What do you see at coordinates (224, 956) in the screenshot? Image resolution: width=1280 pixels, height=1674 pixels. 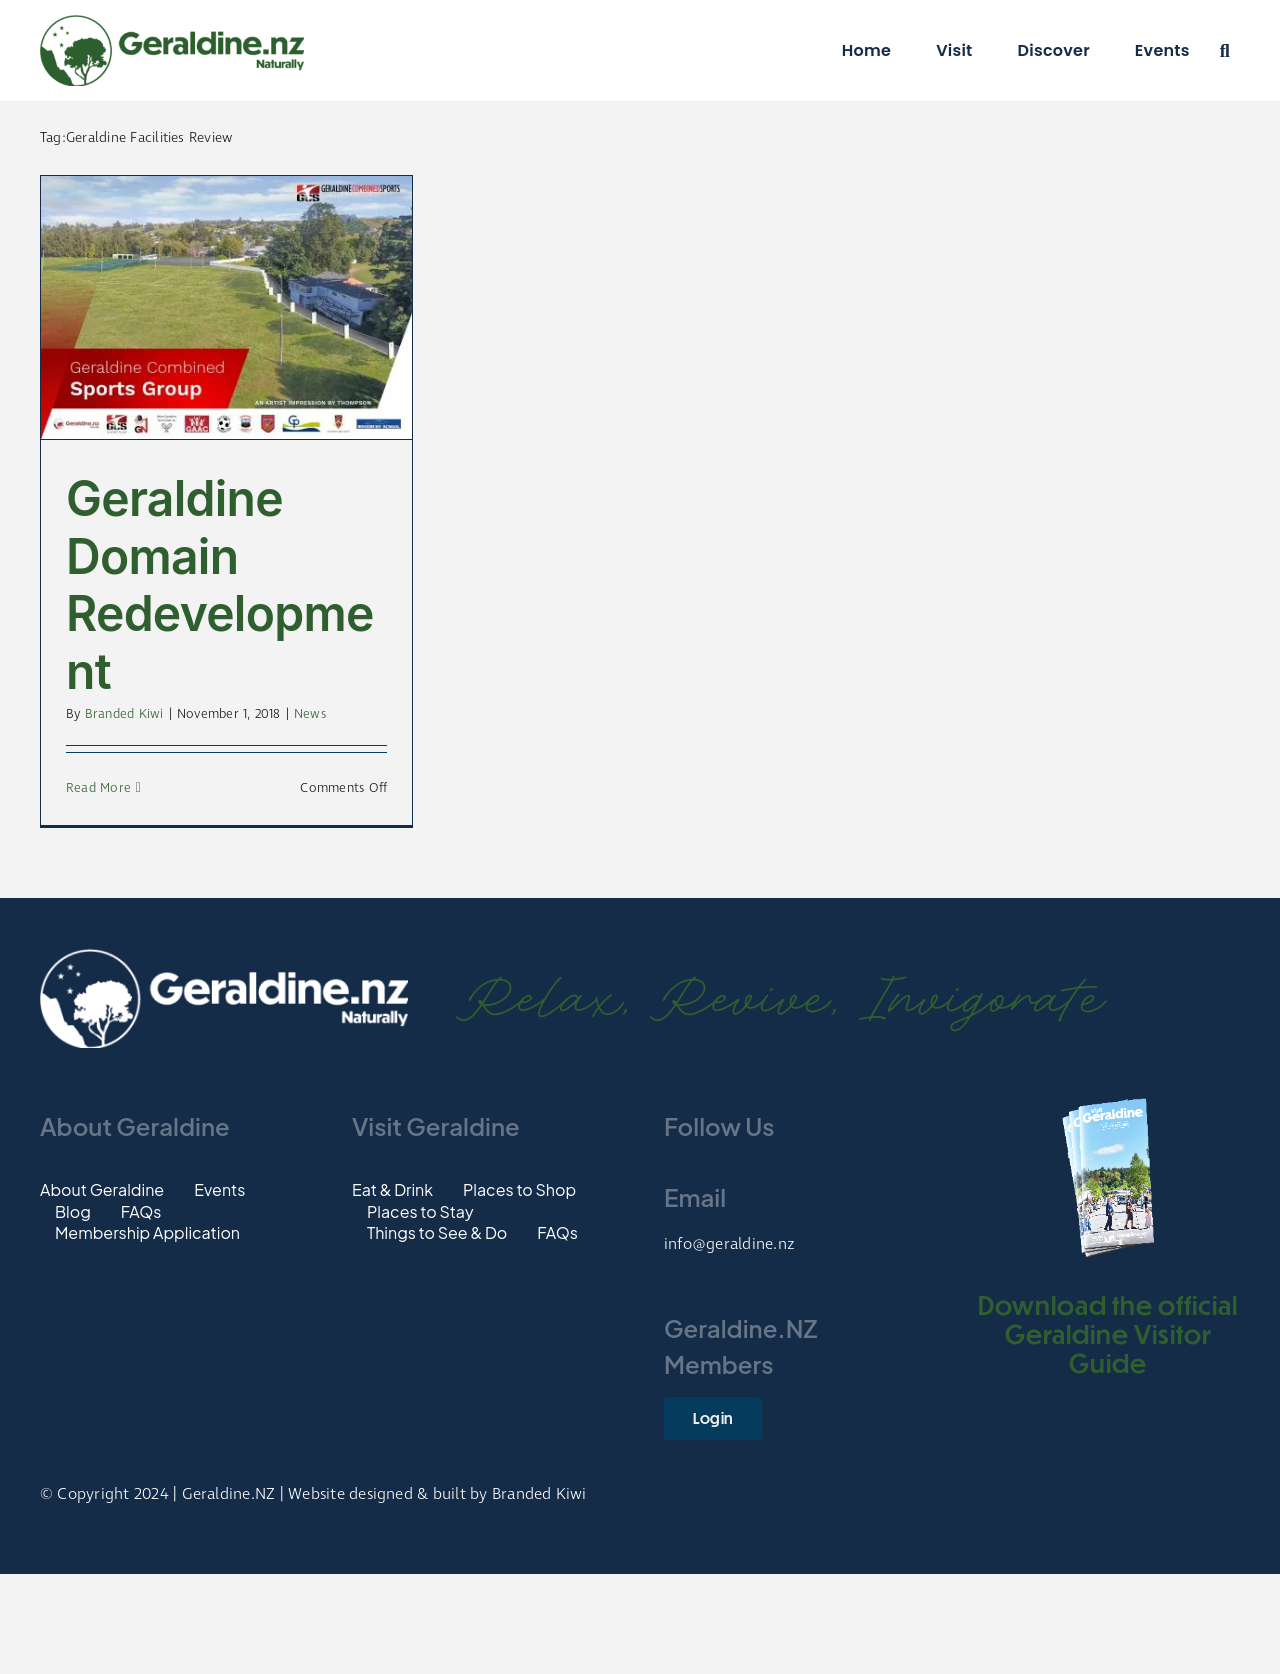 I see `[Footer-Logo]` at bounding box center [224, 956].